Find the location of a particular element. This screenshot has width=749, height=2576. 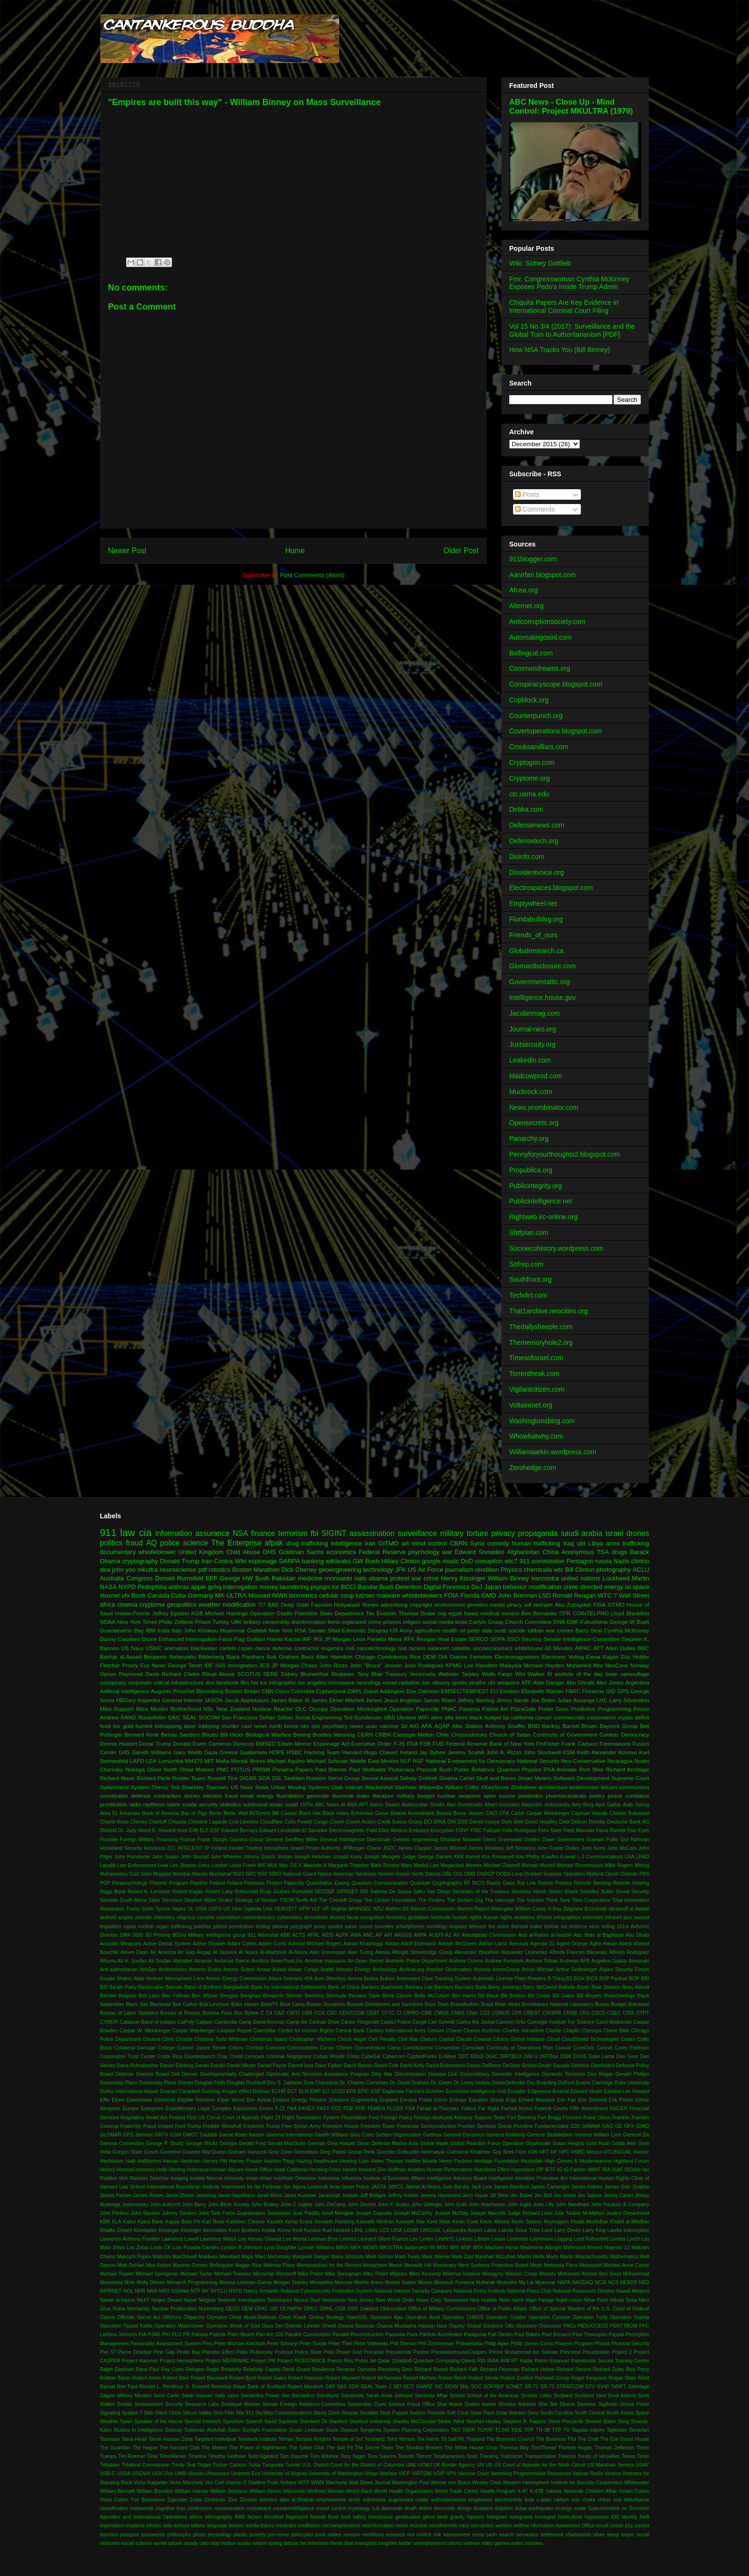

Able Danger is located at coordinates (548, 1682).